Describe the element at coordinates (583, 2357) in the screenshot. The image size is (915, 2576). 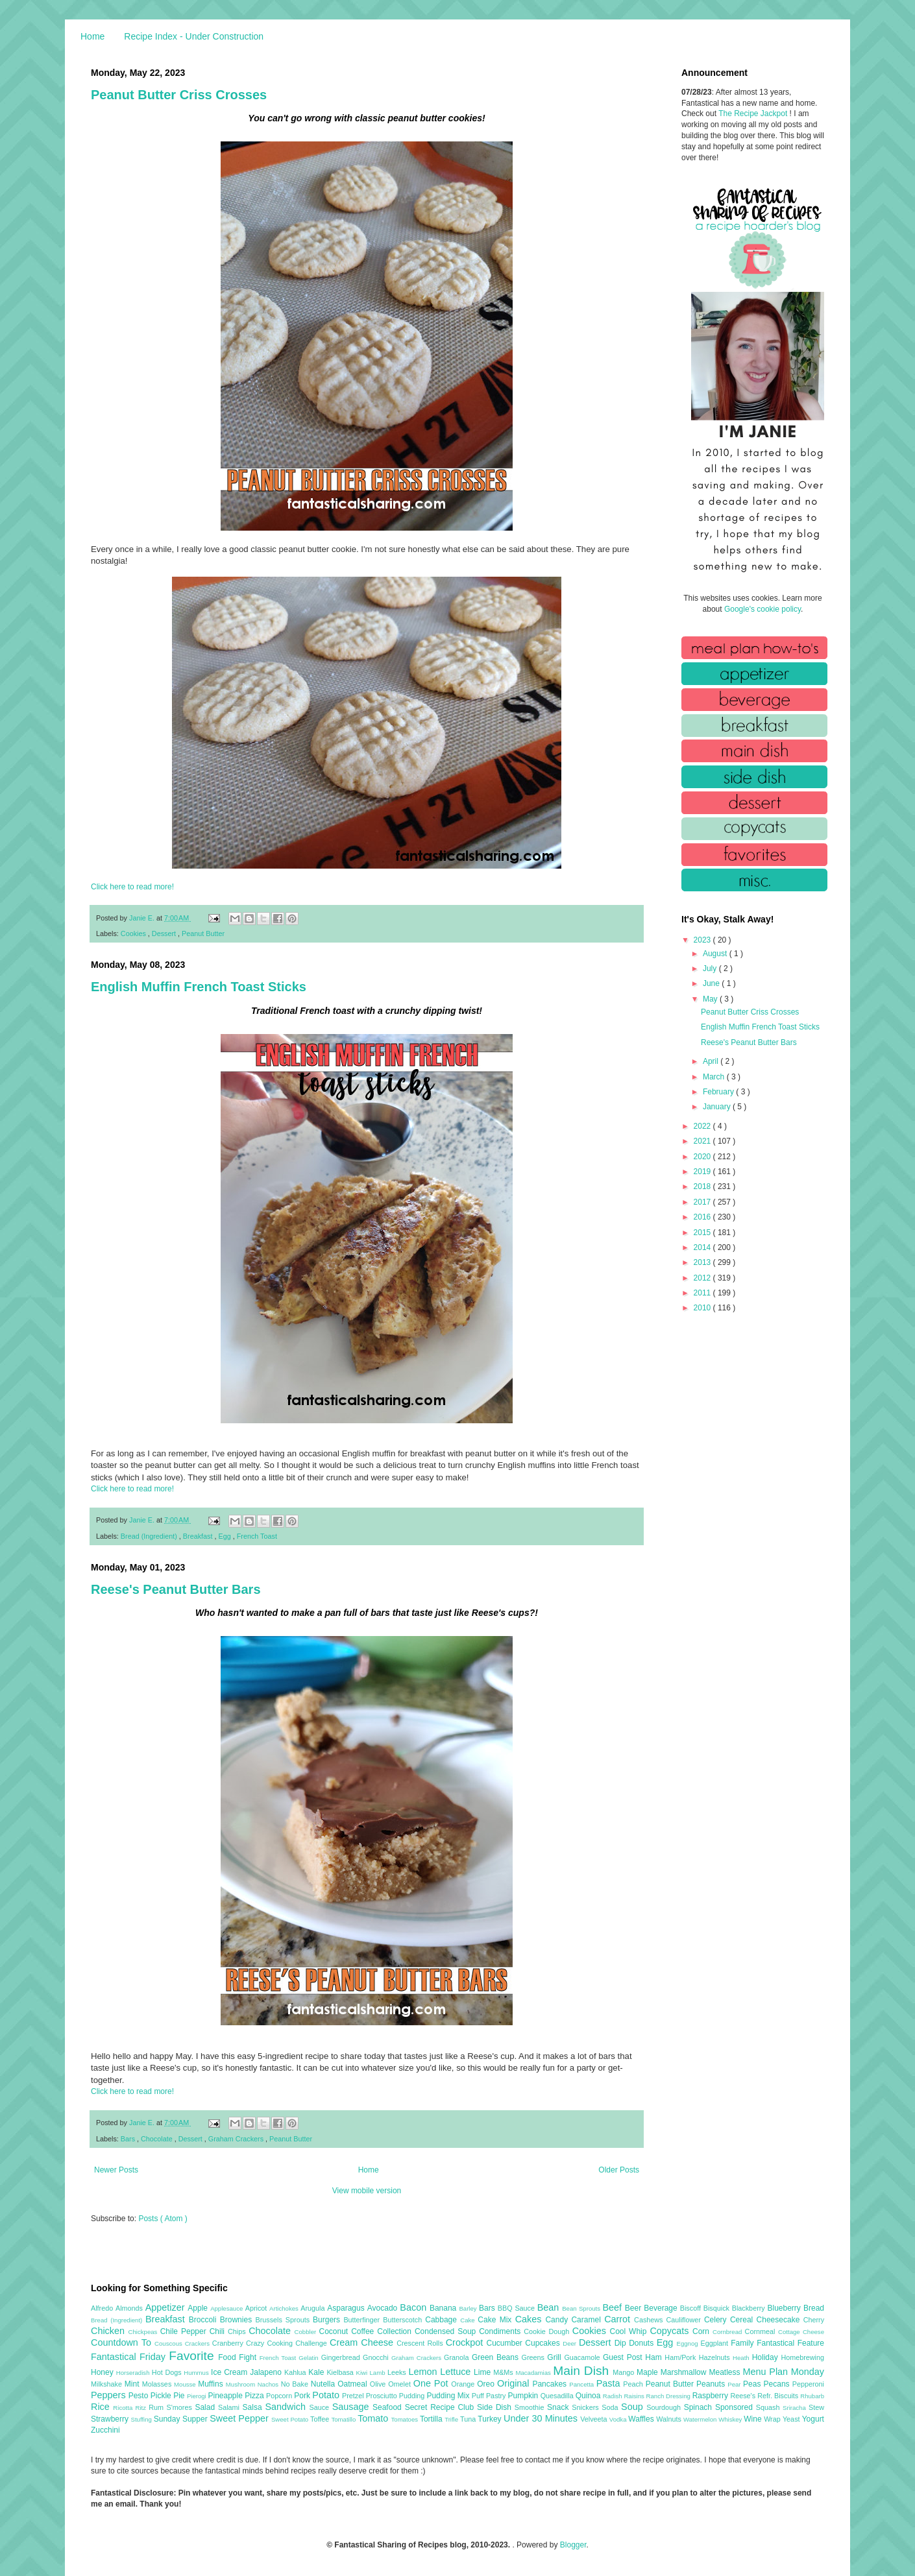
I see `Guacamole` at that location.